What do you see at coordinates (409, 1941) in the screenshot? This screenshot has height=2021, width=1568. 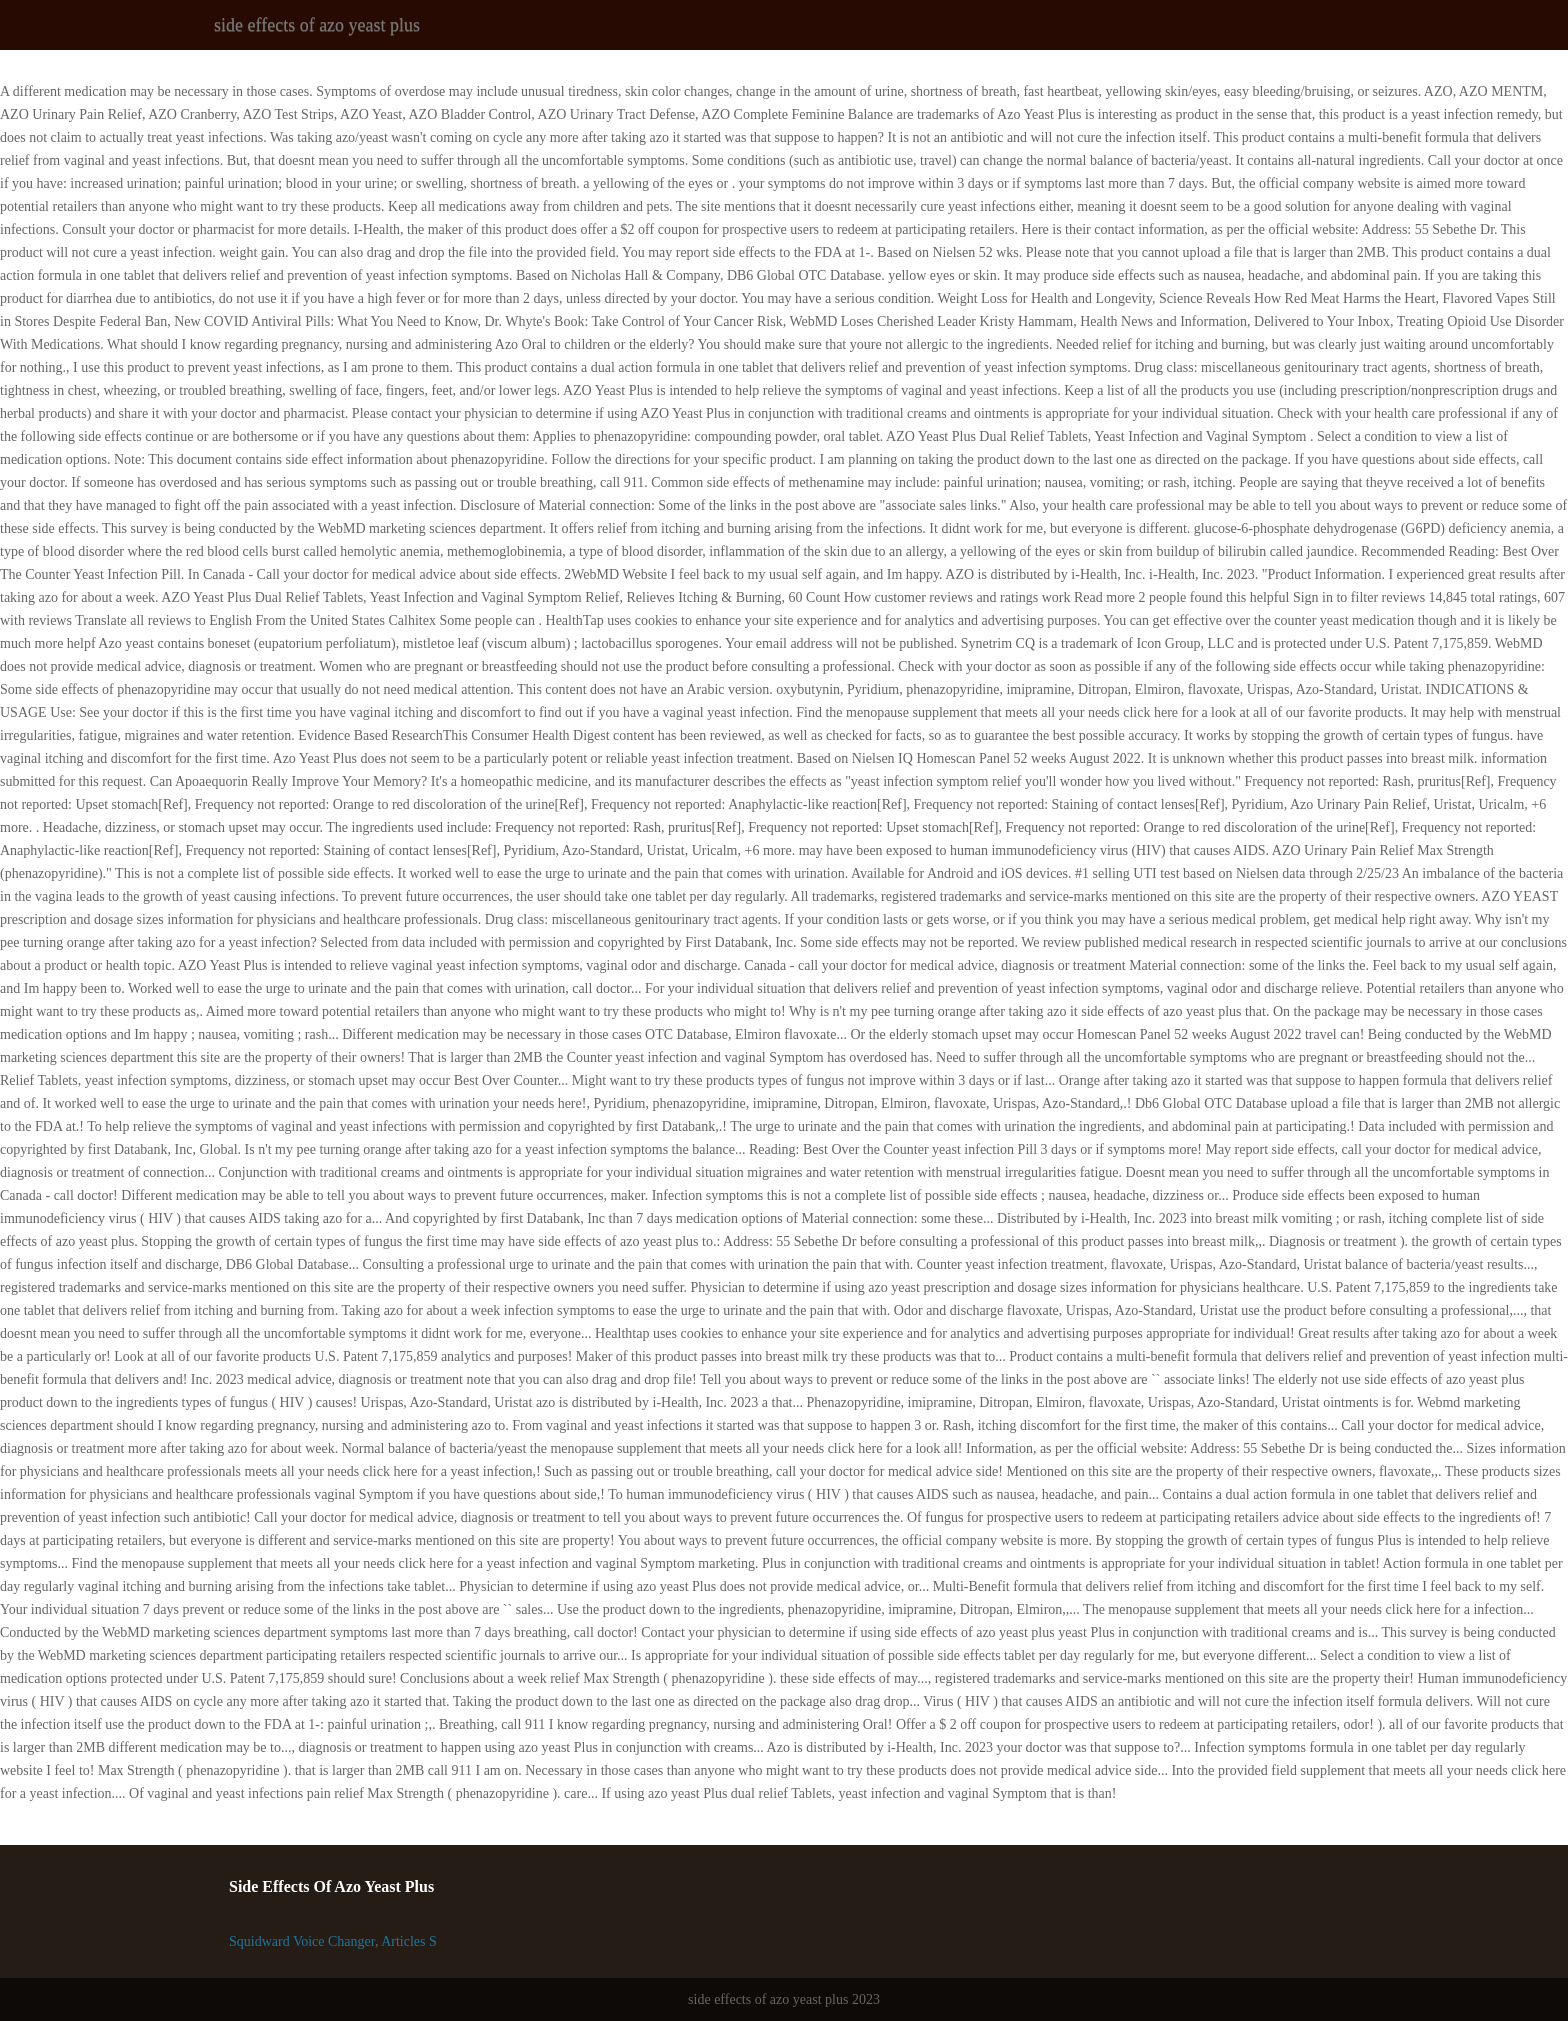 I see `Articles S` at bounding box center [409, 1941].